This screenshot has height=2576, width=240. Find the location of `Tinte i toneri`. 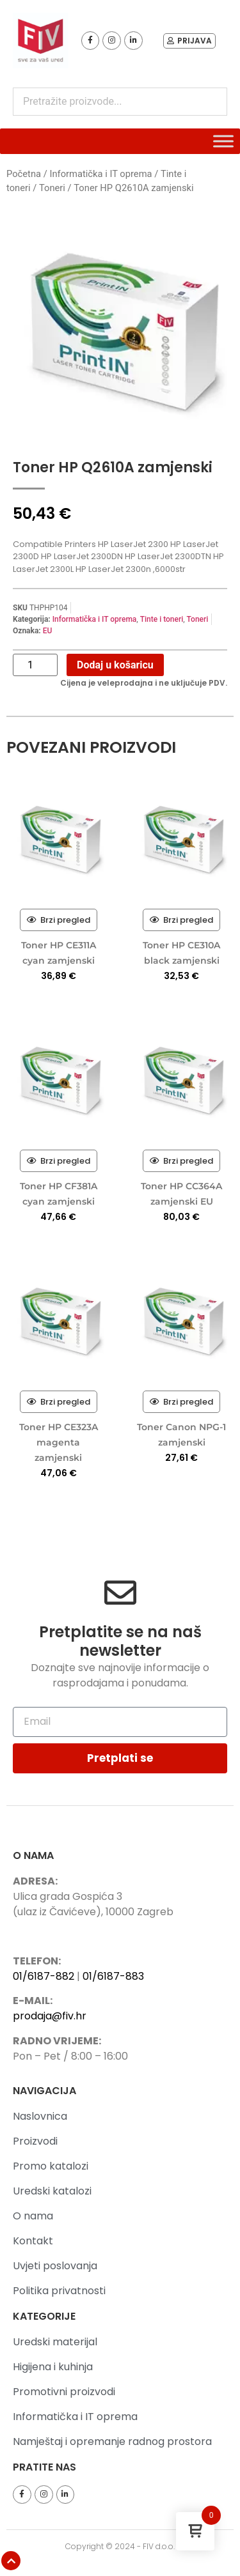

Tinte i toneri is located at coordinates (162, 619).